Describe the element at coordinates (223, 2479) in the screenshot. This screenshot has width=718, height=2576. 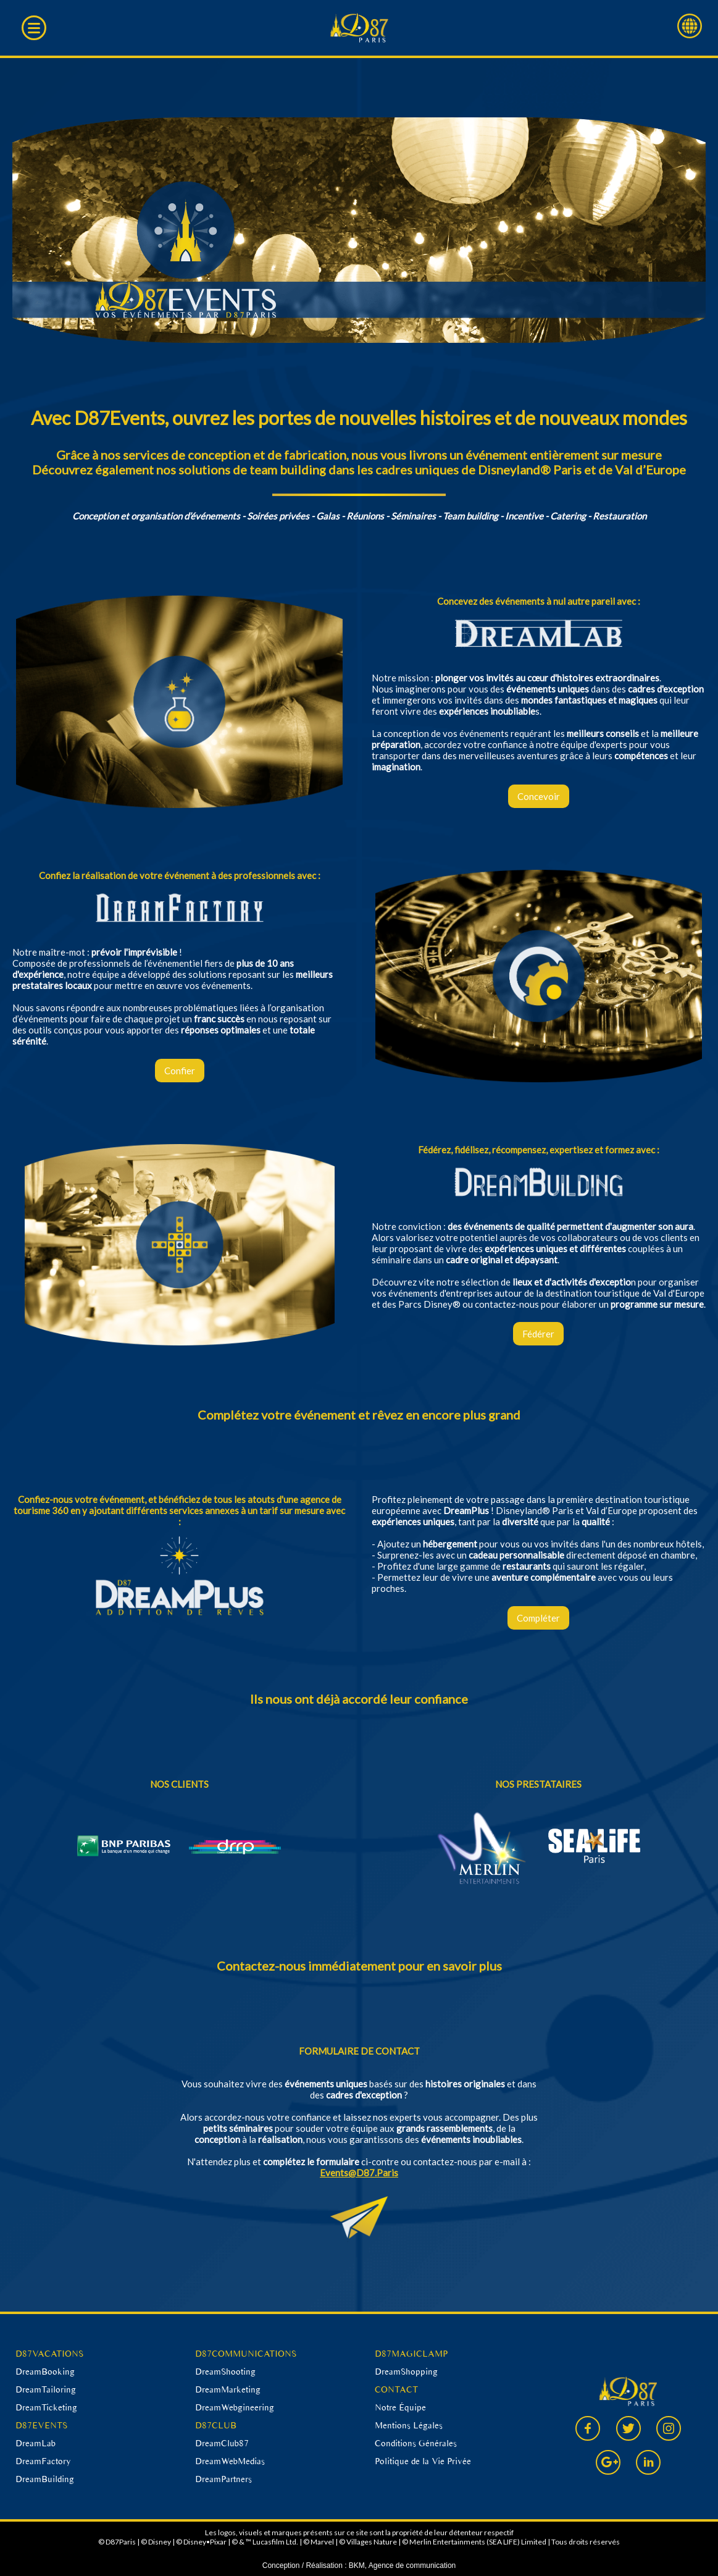
I see `DreamPartners` at that location.